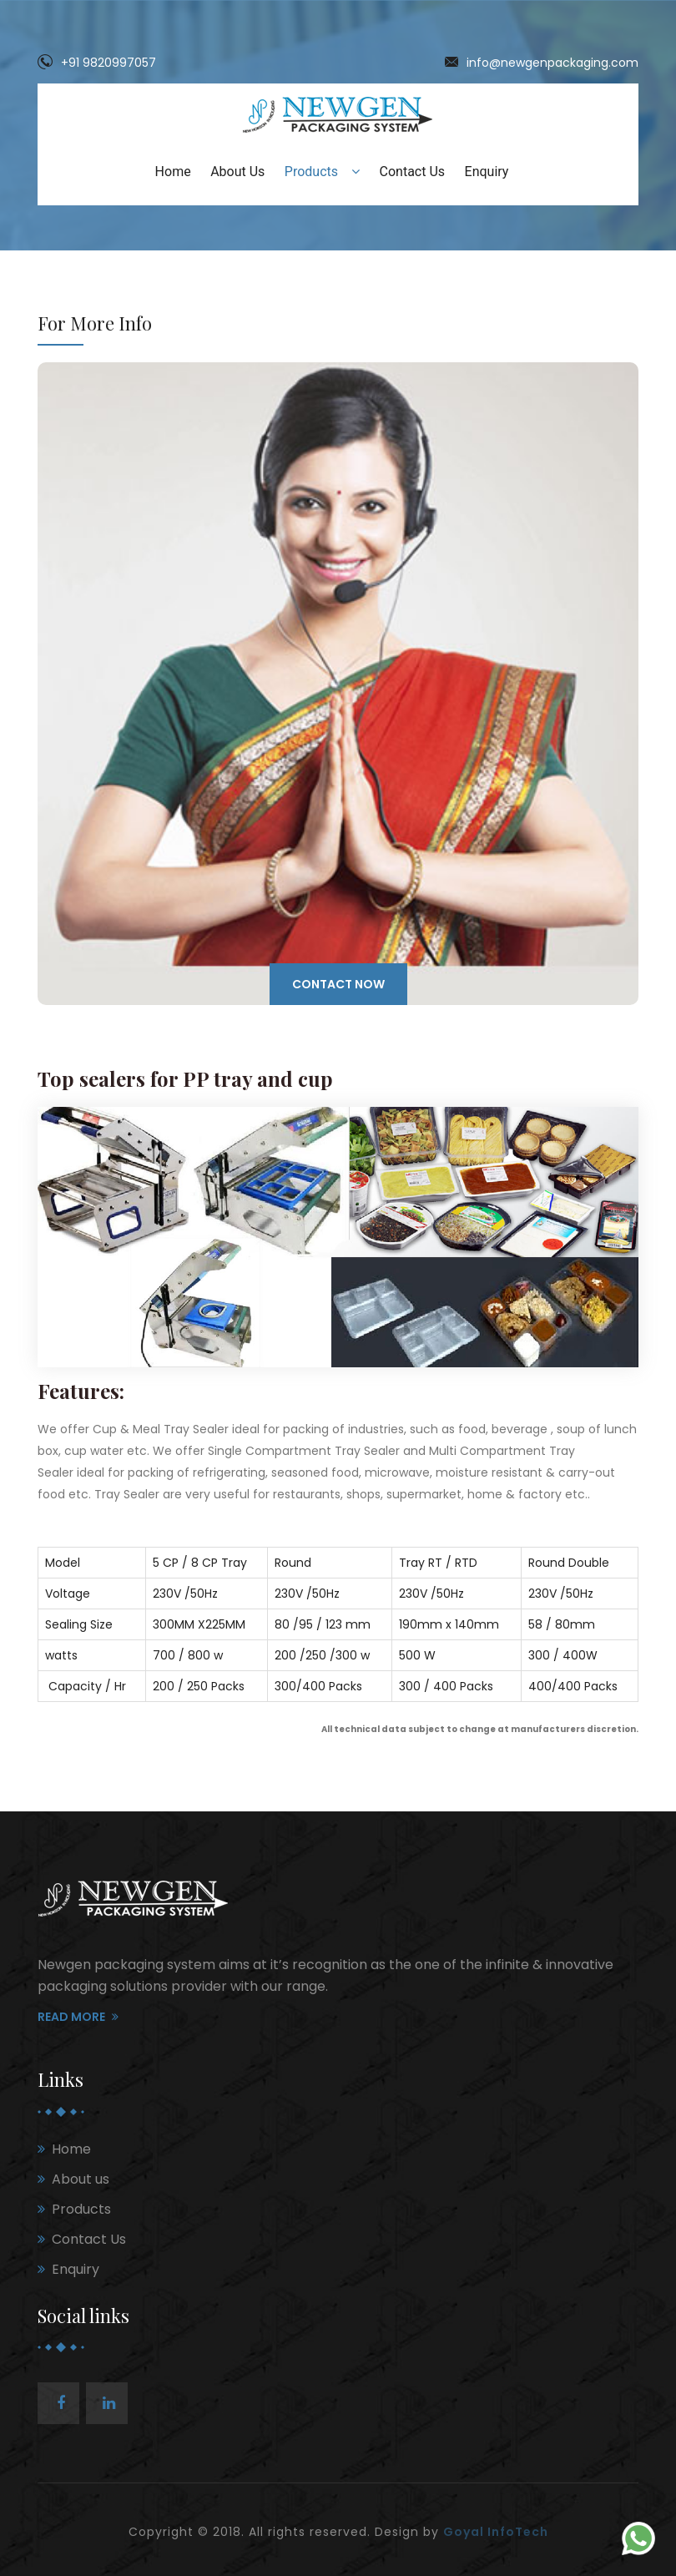 The height and width of the screenshot is (2576, 676). I want to click on Read More, so click(78, 2016).